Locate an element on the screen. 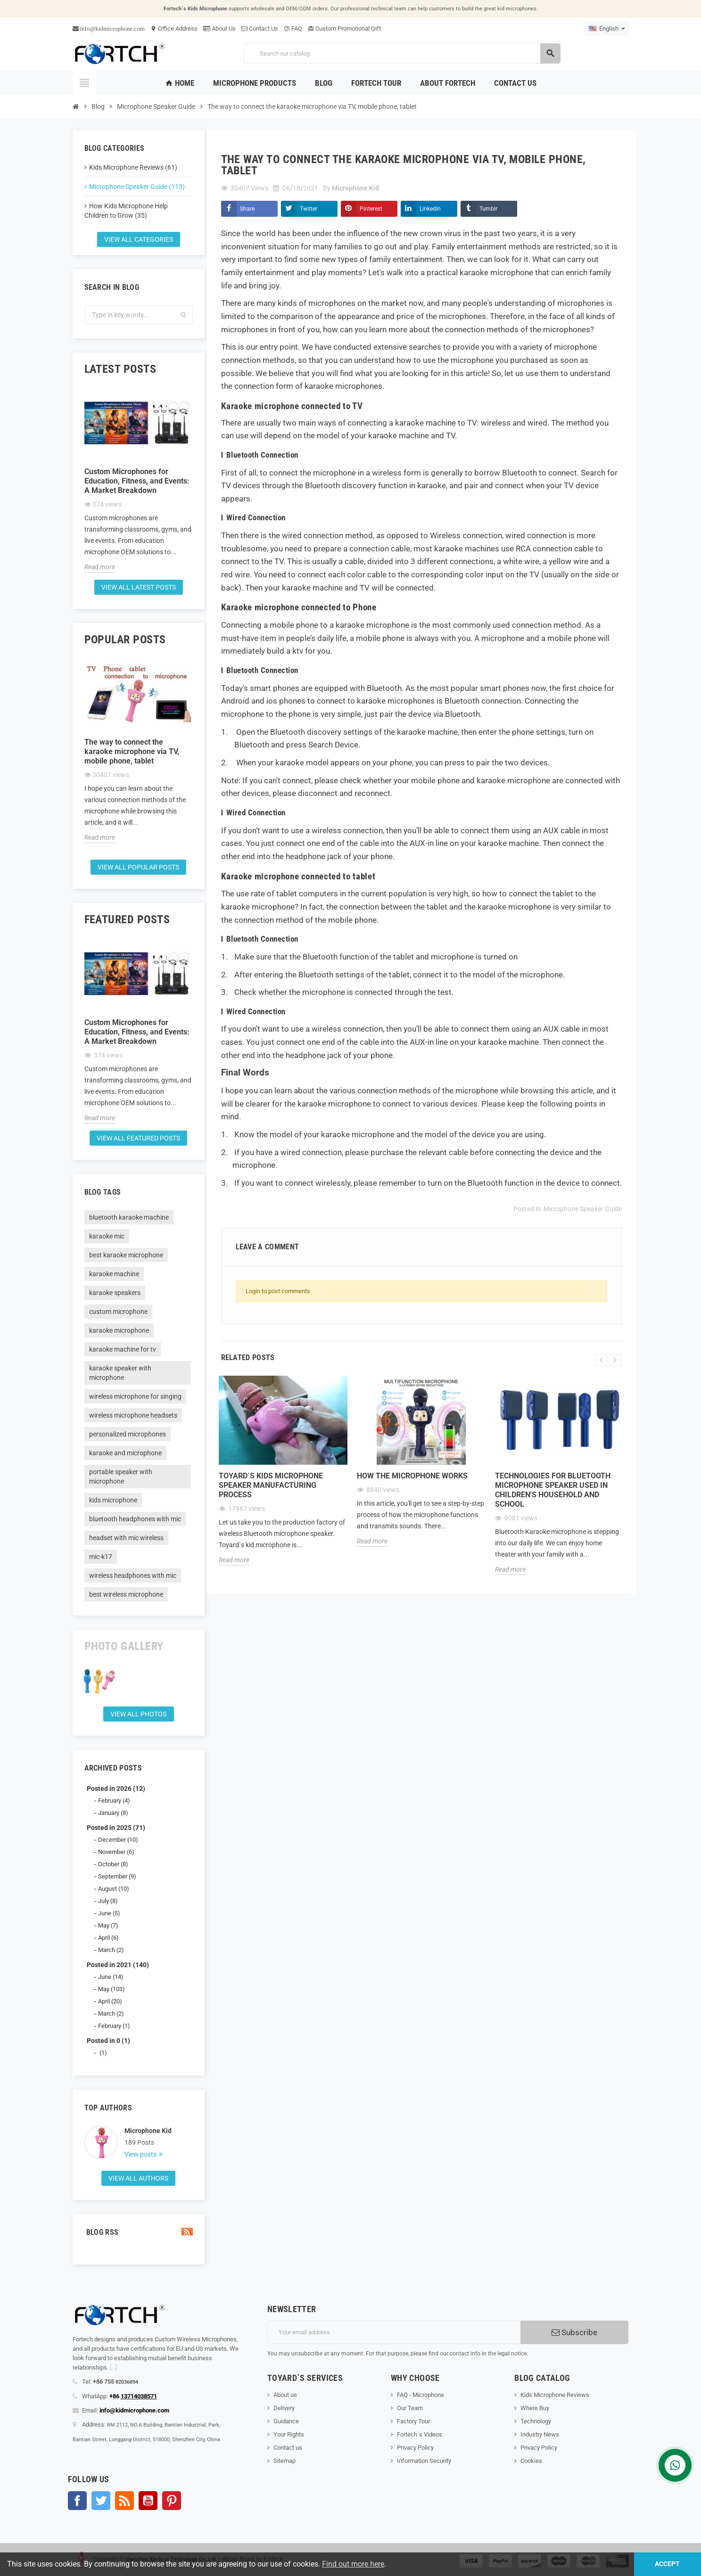 The width and height of the screenshot is (701, 2576). View posts is located at coordinates (141, 2154).